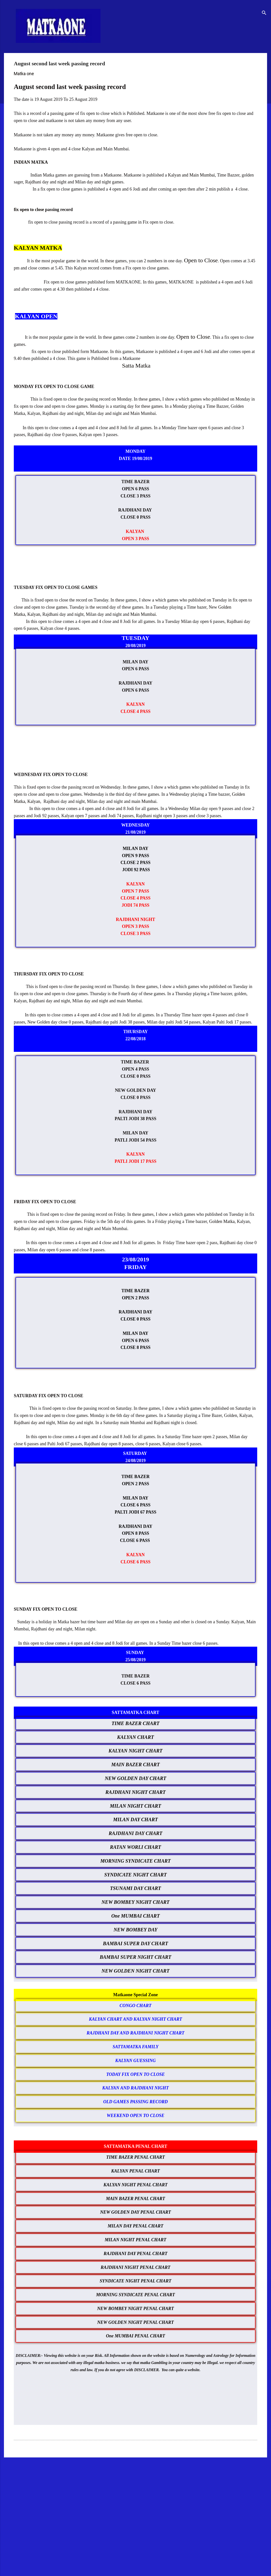 The height and width of the screenshot is (2576, 271). I want to click on KALYAN CHART, so click(135, 1737).